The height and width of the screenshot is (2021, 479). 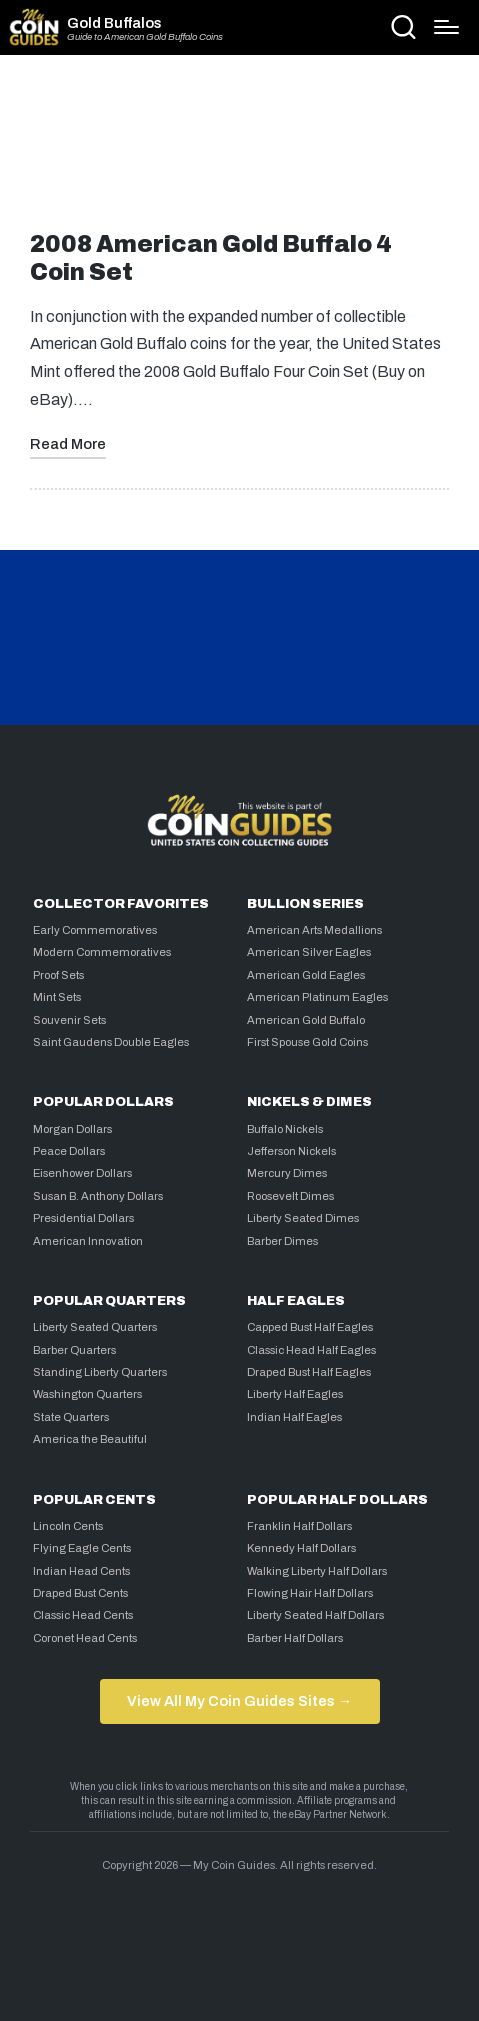 What do you see at coordinates (57, 997) in the screenshot?
I see `Mint Sets` at bounding box center [57, 997].